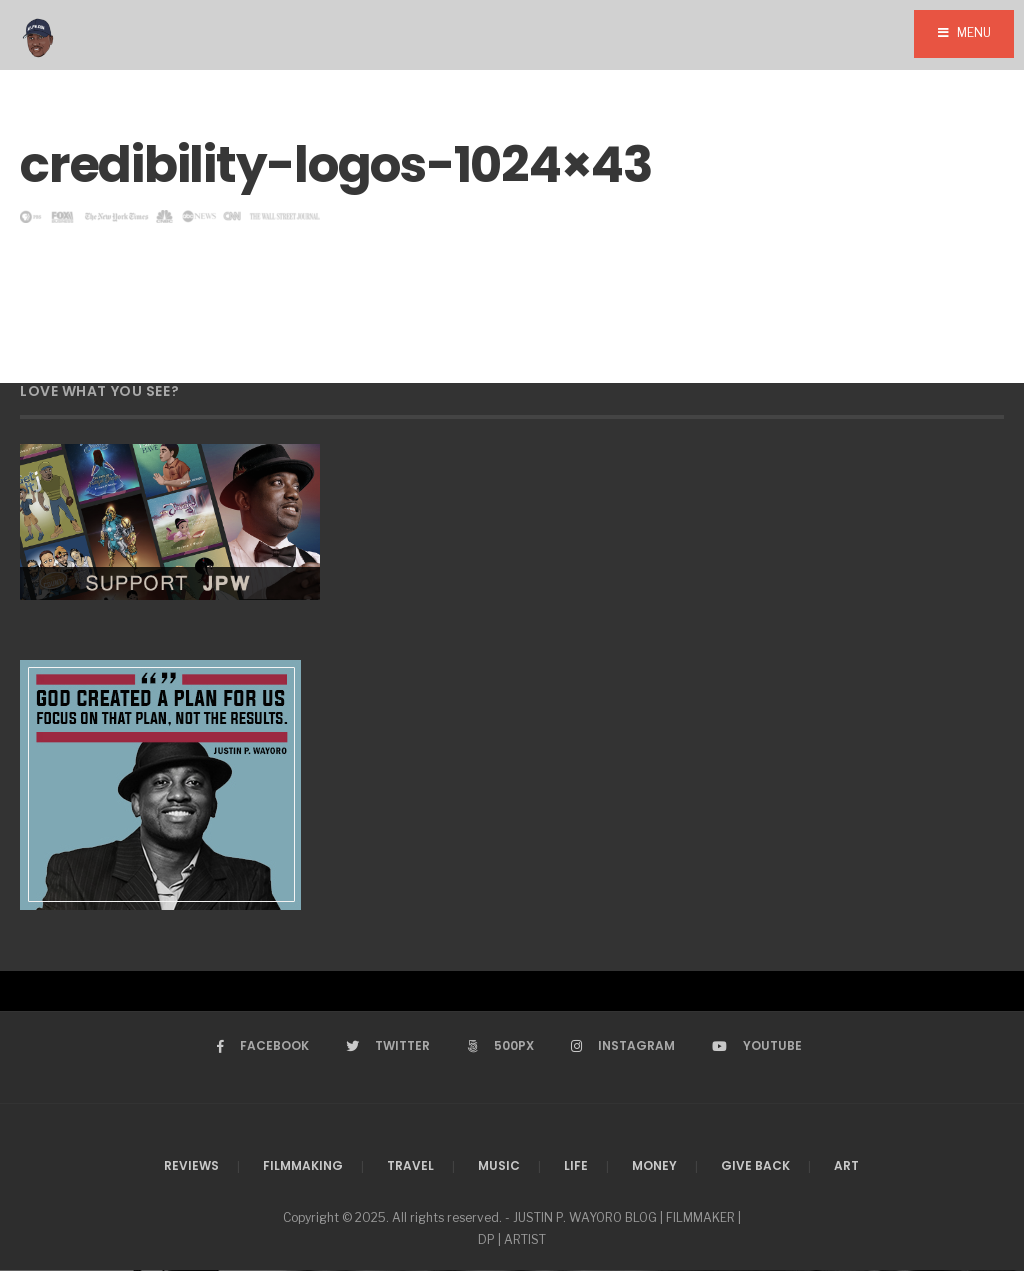  Describe the element at coordinates (303, 1165) in the screenshot. I see `Filmmaking` at that location.